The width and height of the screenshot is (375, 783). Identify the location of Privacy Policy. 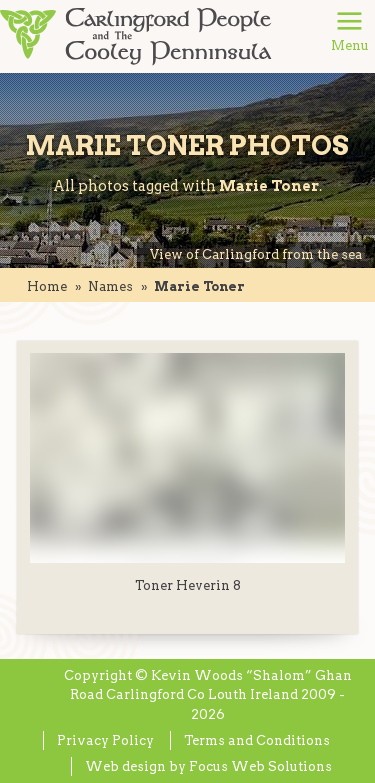
(105, 740).